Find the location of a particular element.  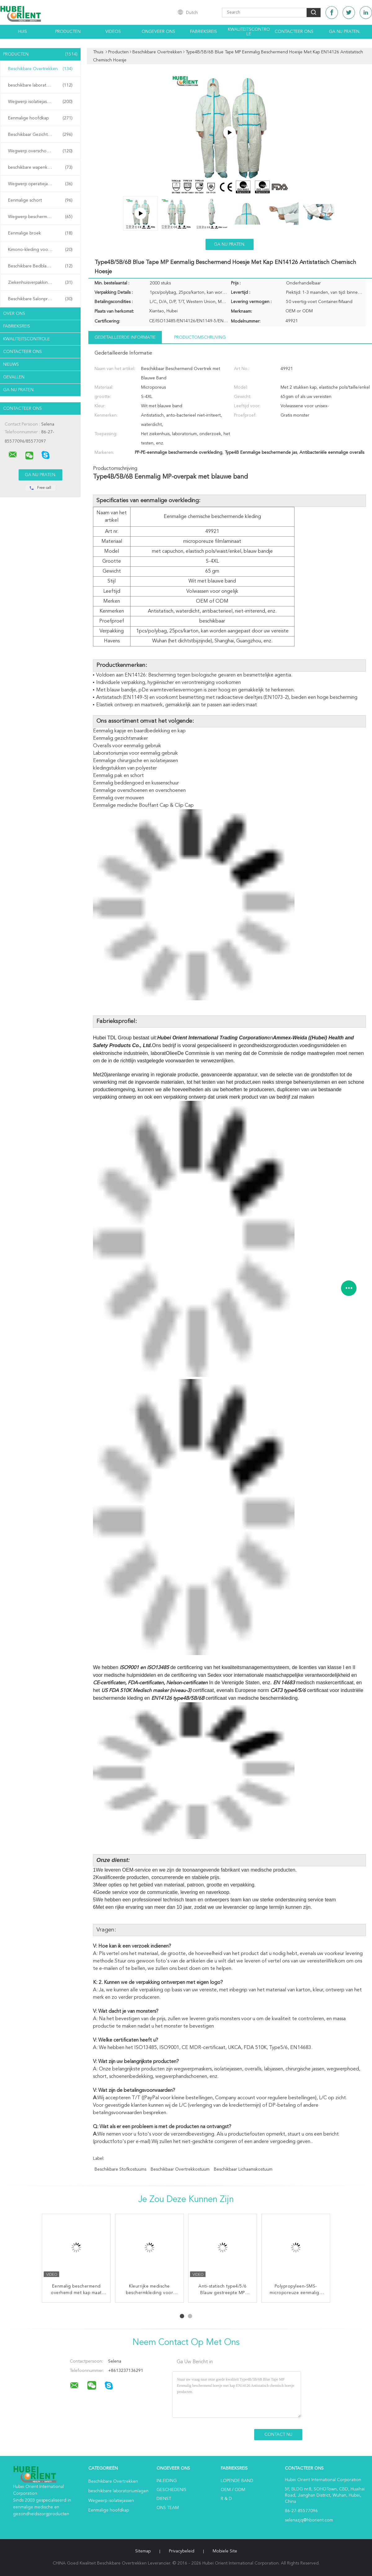

Privacybeleid is located at coordinates (181, 2551).